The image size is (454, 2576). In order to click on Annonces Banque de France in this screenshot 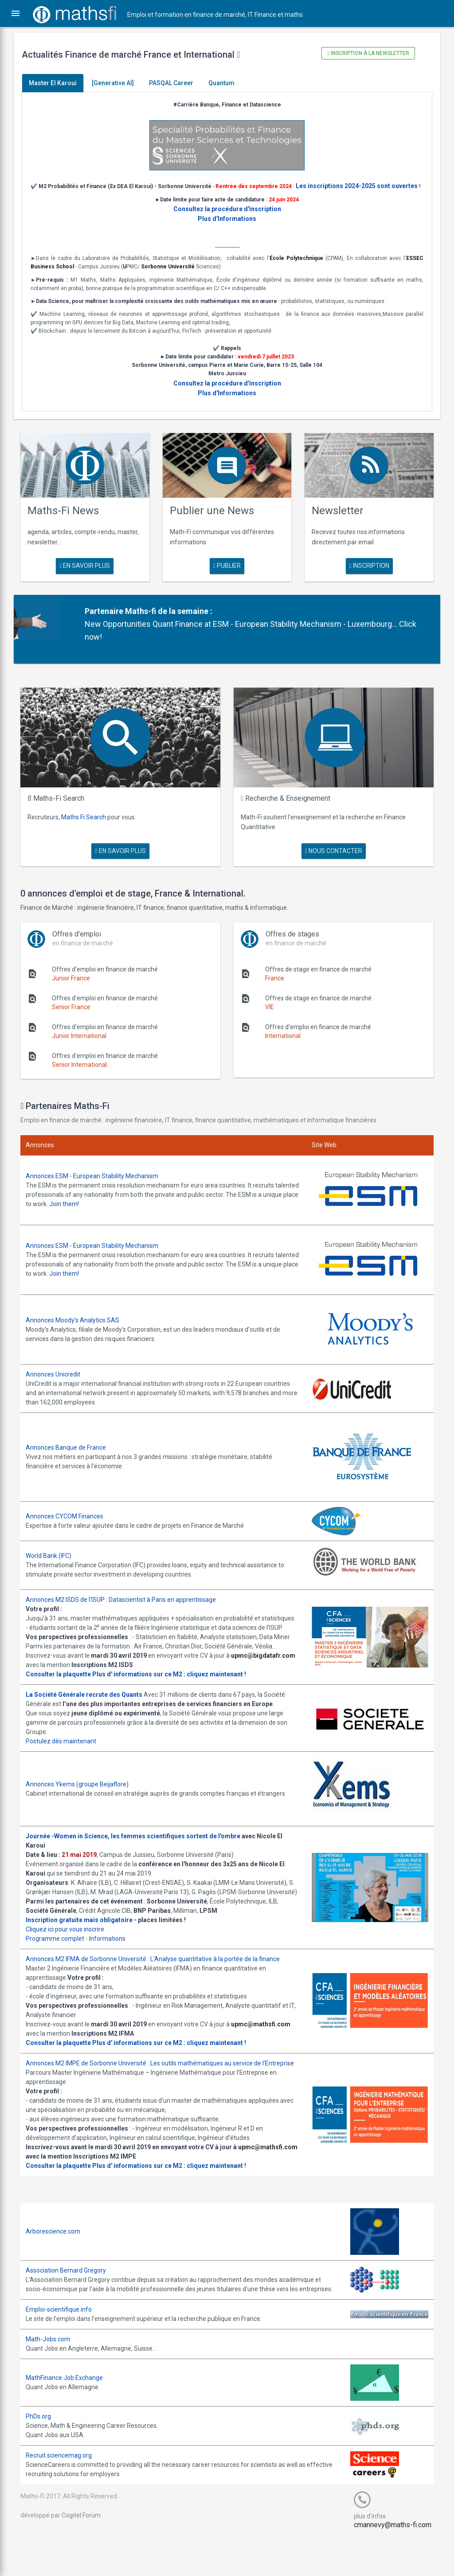, I will do `click(72, 1447)`.